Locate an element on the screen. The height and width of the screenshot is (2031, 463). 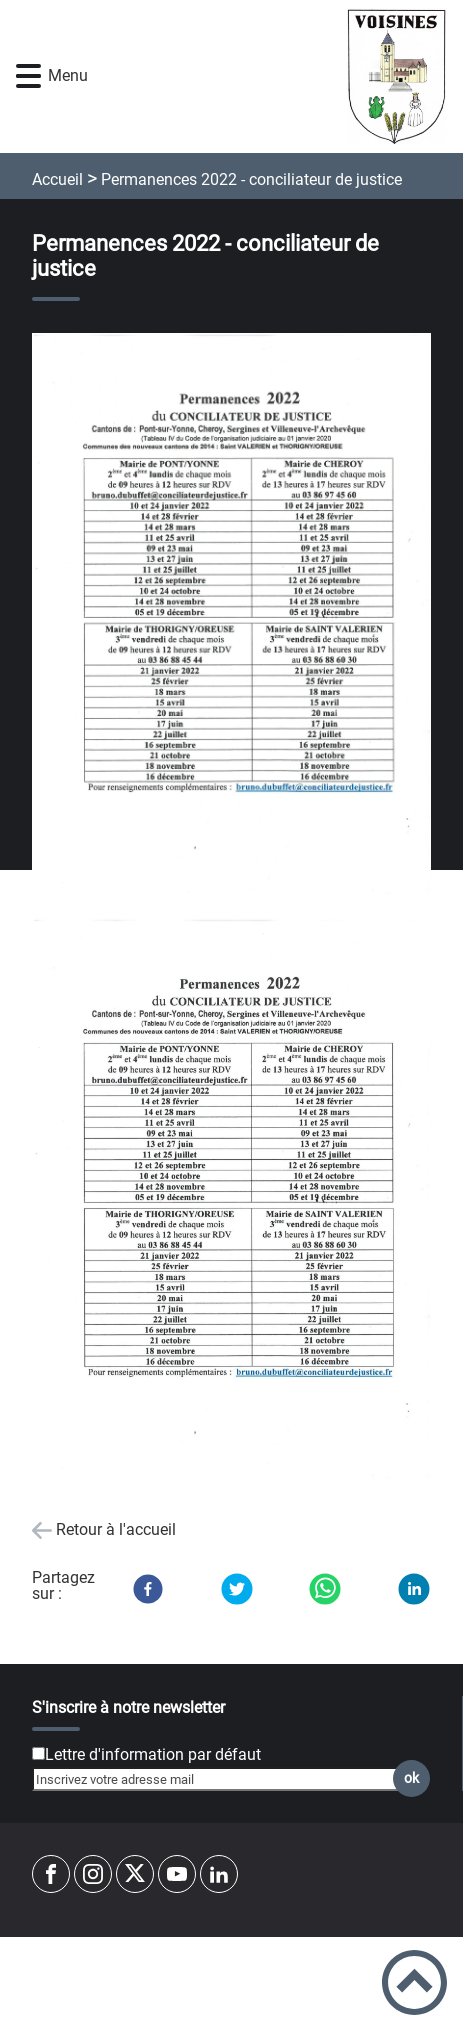
[Suivez nous sur facebook] is located at coordinates (51, 1874).